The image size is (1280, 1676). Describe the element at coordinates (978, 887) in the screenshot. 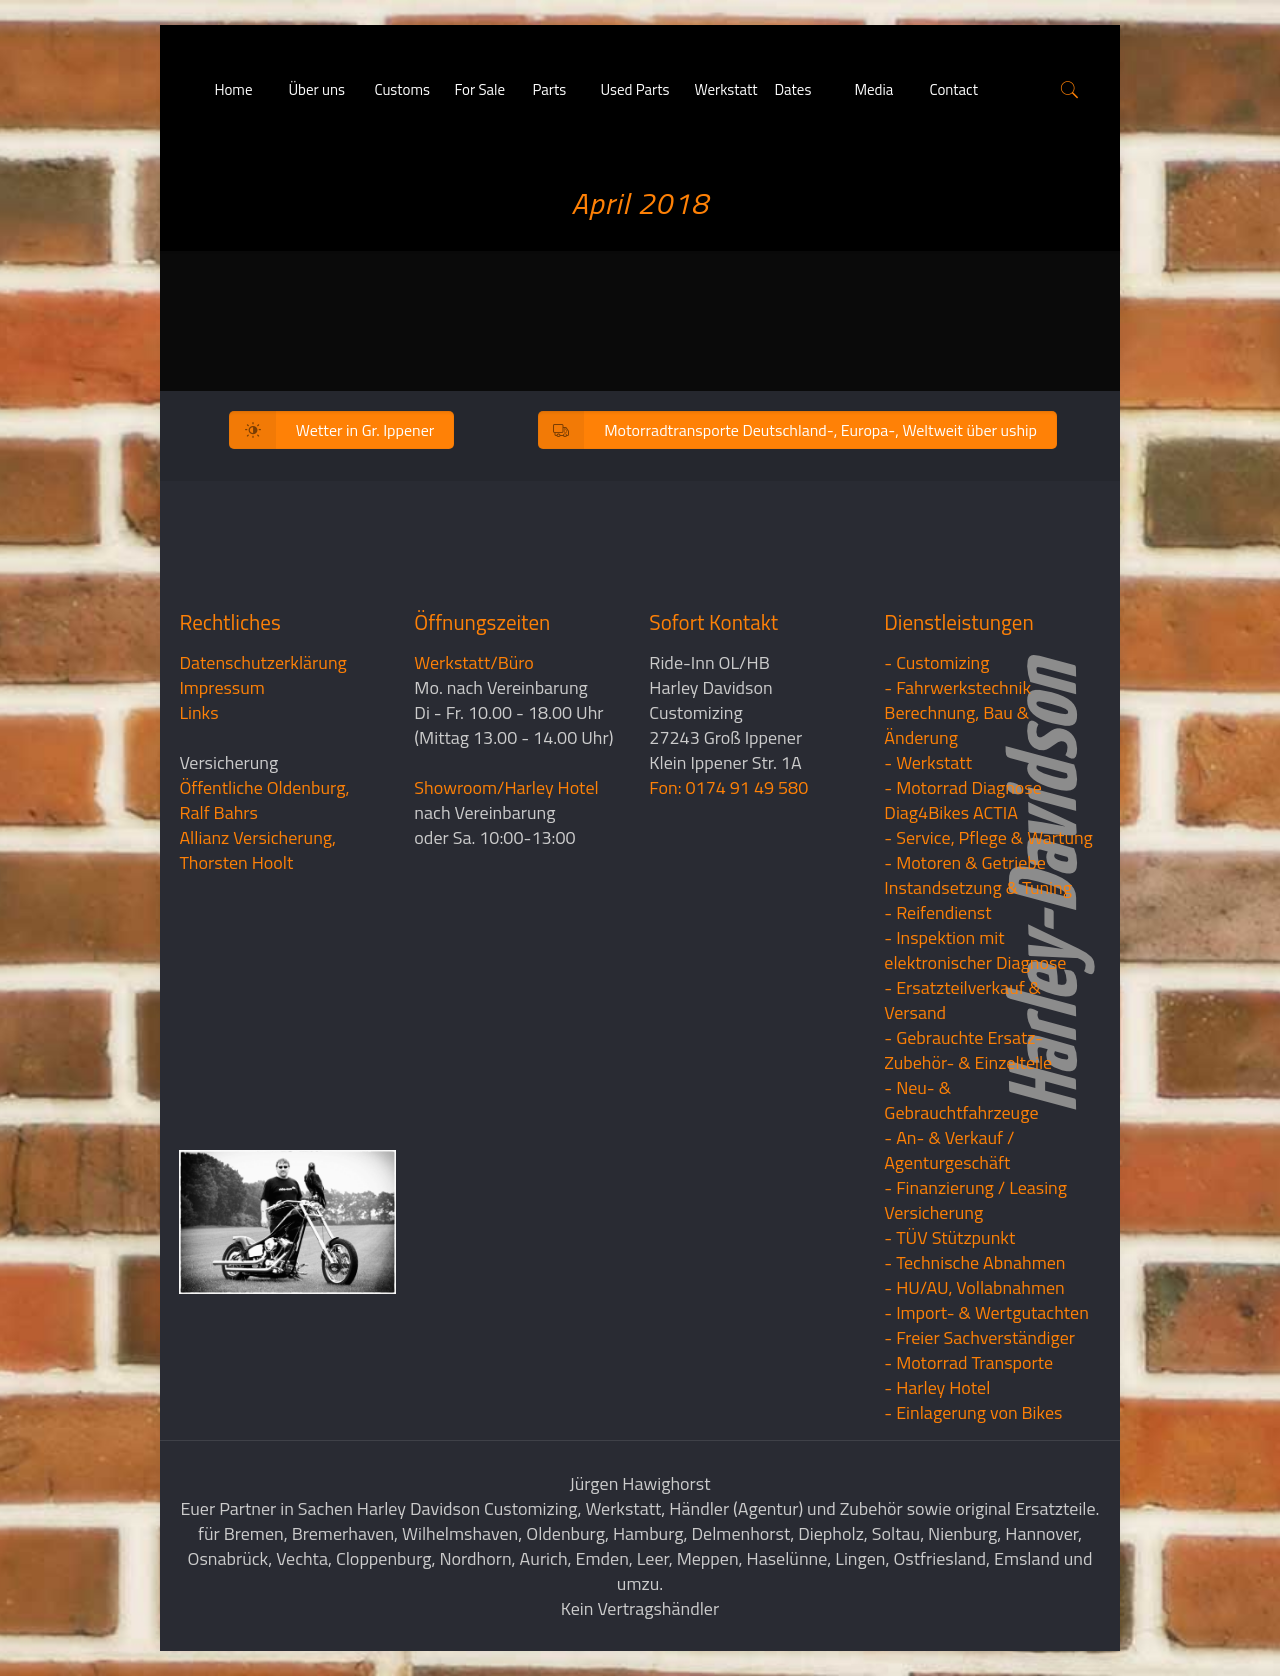

I see `Instandsetzung & Tuning` at that location.